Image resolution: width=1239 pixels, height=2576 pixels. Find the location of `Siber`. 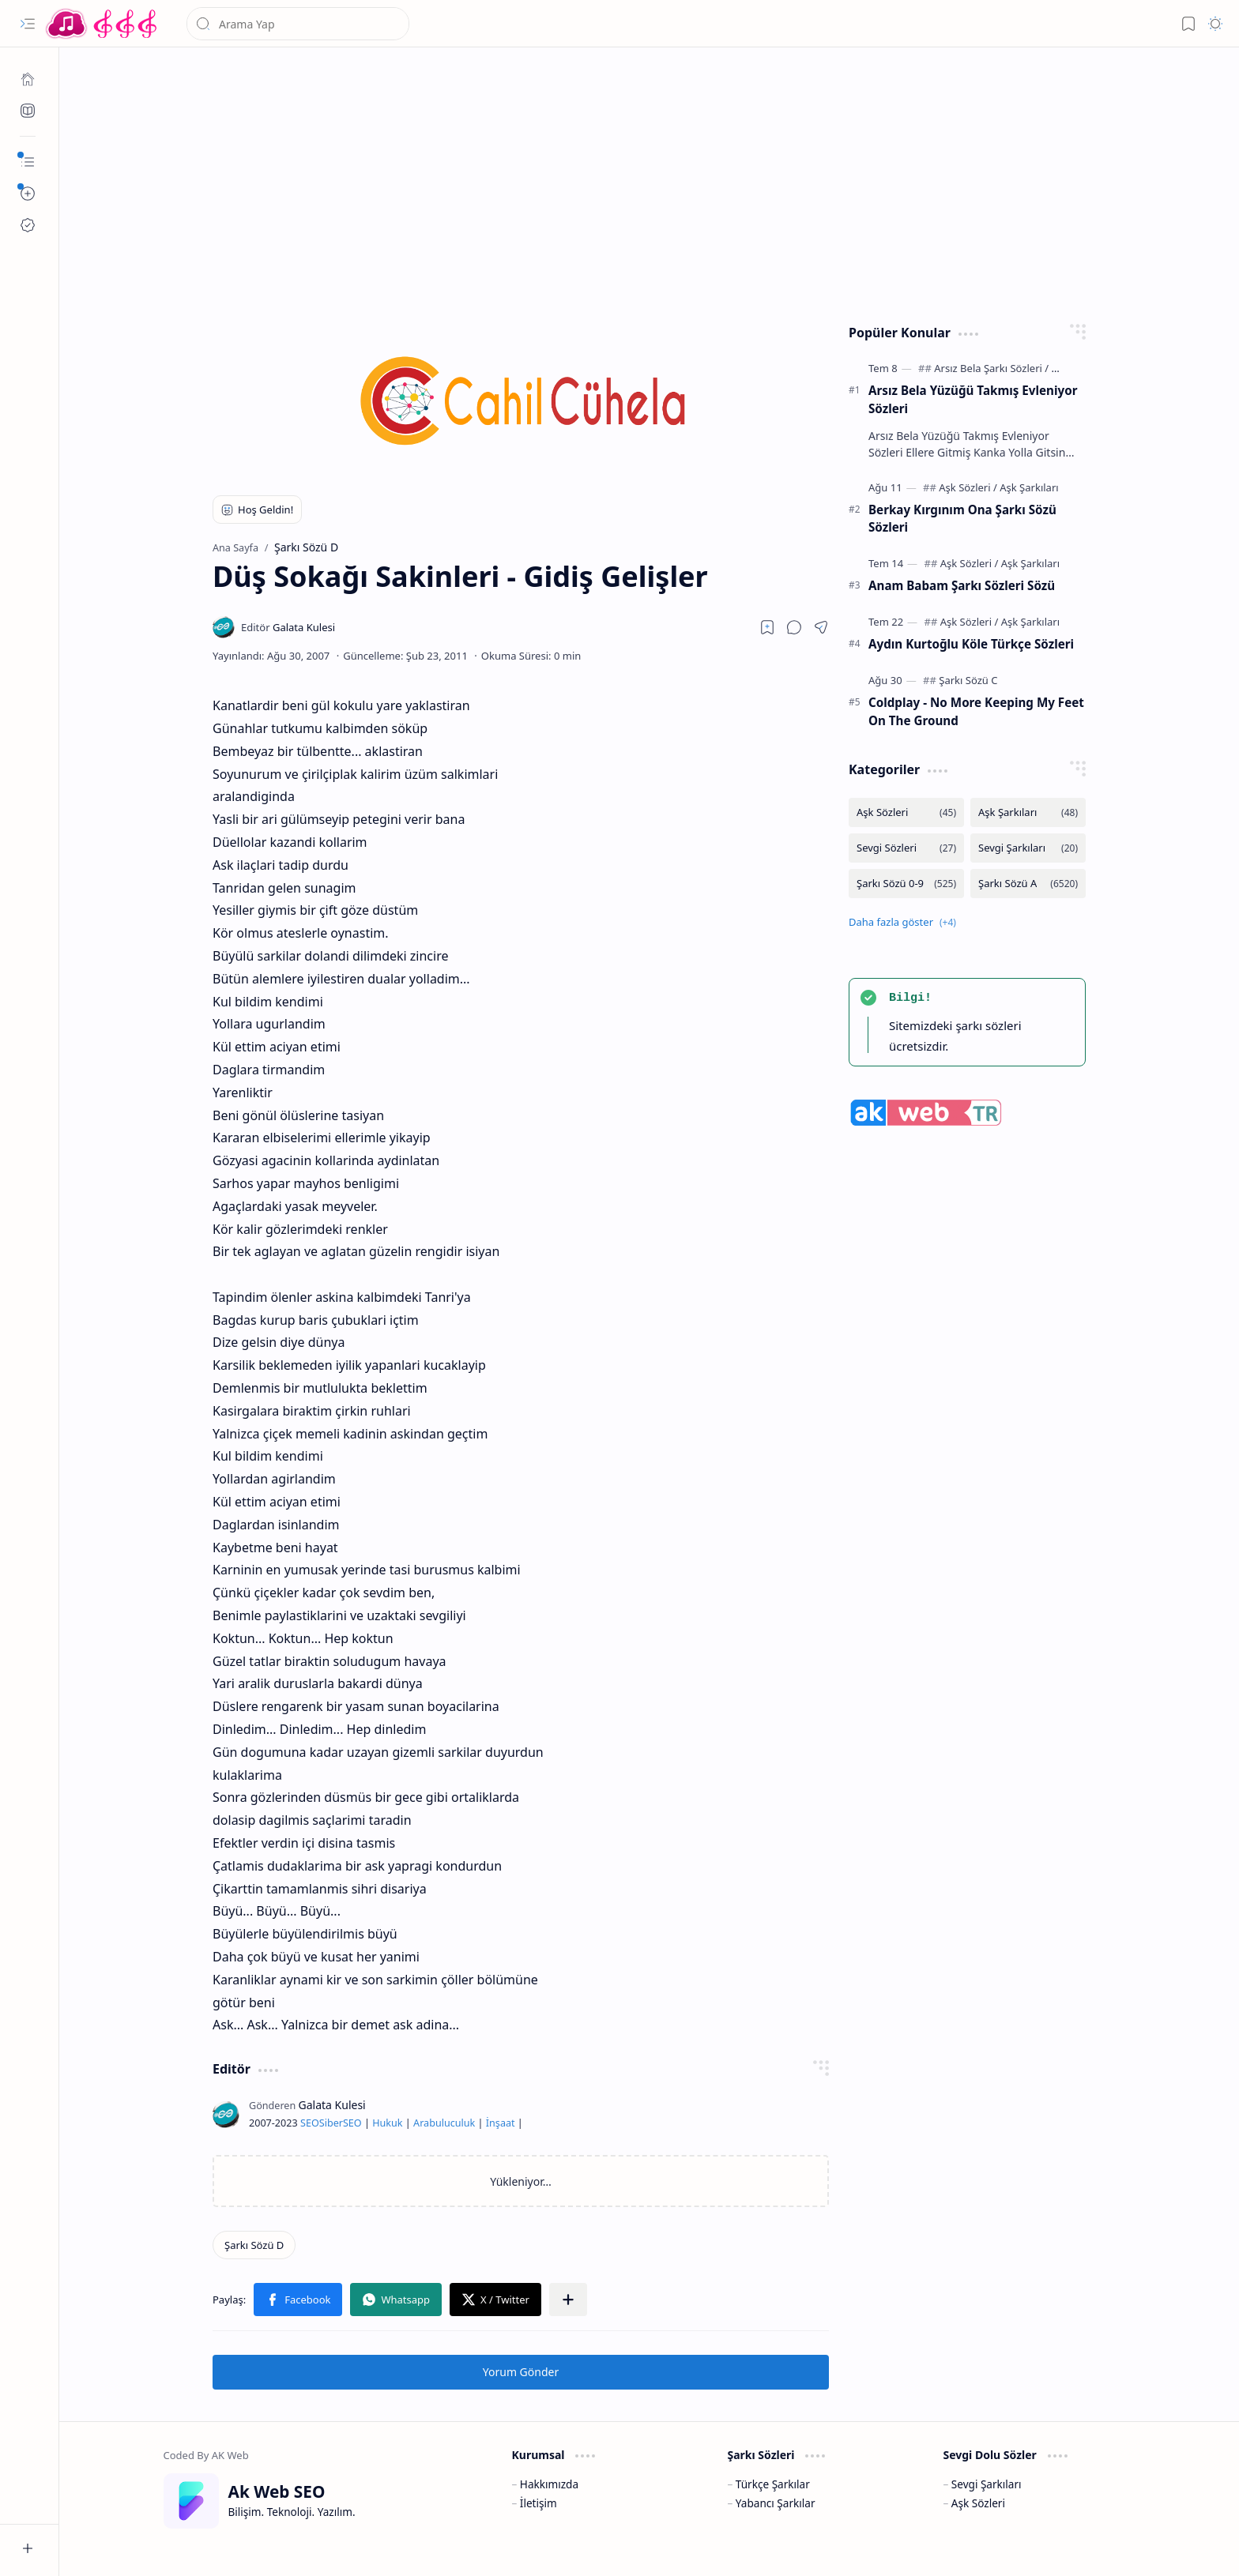

Siber is located at coordinates (331, 2123).